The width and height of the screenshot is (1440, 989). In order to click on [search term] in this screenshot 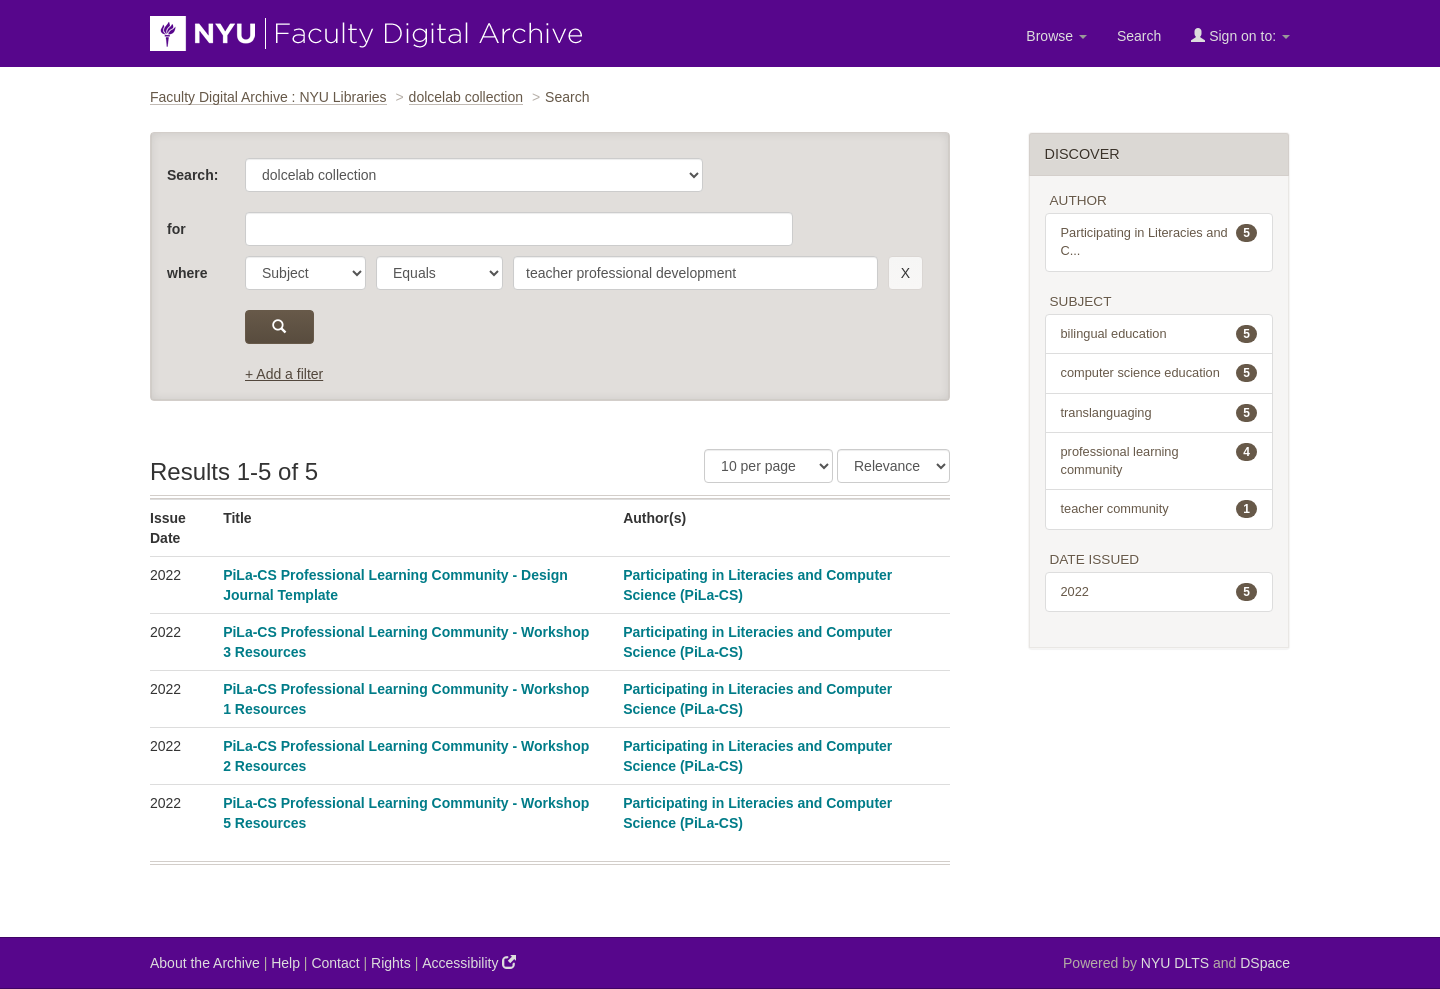, I will do `click(695, 273)`.